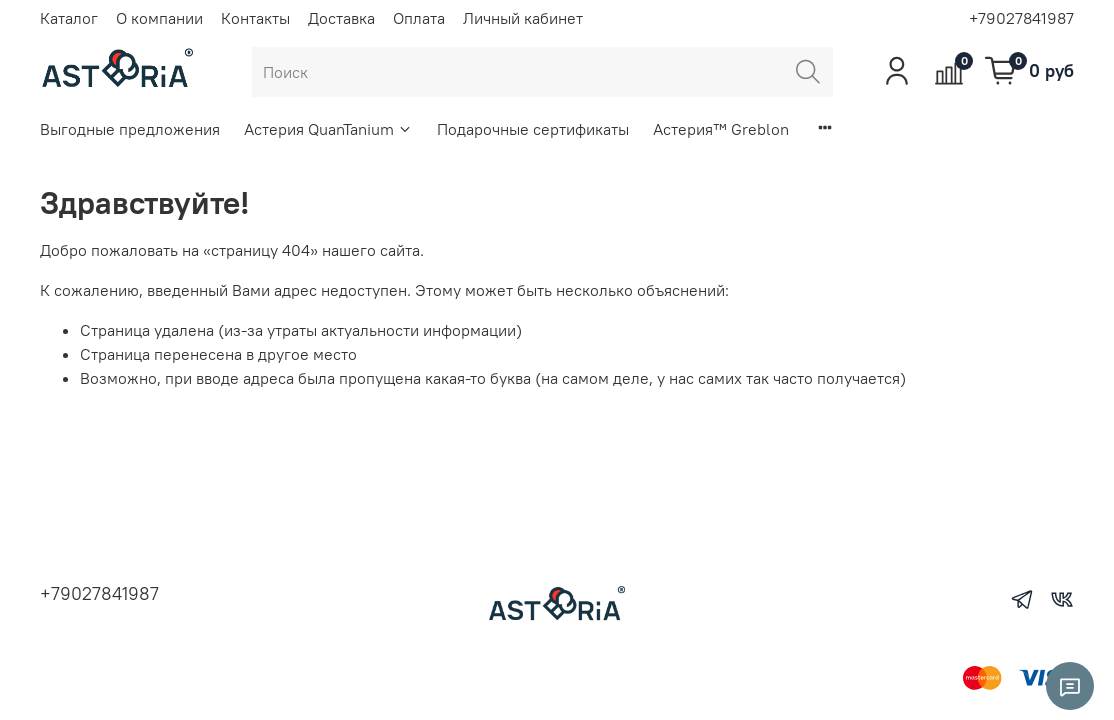 This screenshot has width=1114, height=720. I want to click on Контакты, so click(255, 18).